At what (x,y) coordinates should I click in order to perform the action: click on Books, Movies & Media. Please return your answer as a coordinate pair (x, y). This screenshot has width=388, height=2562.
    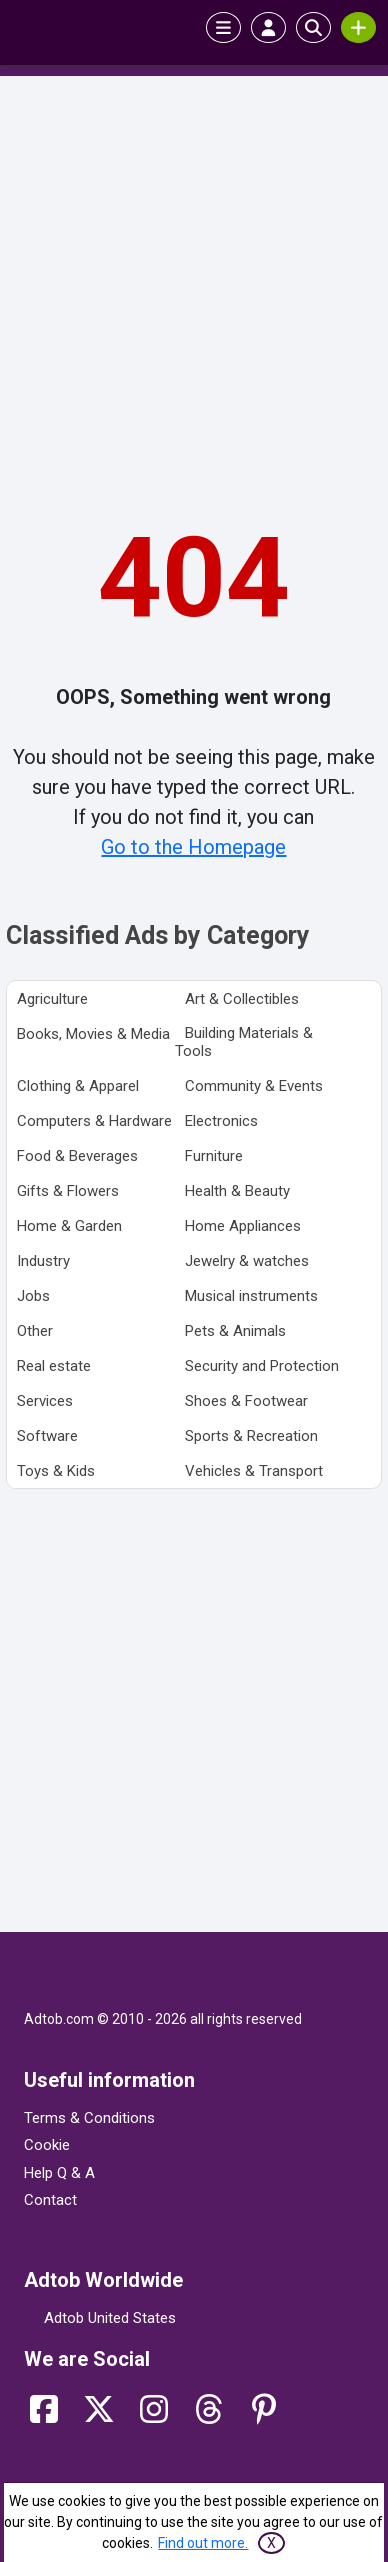
    Looking at the image, I should click on (93, 1034).